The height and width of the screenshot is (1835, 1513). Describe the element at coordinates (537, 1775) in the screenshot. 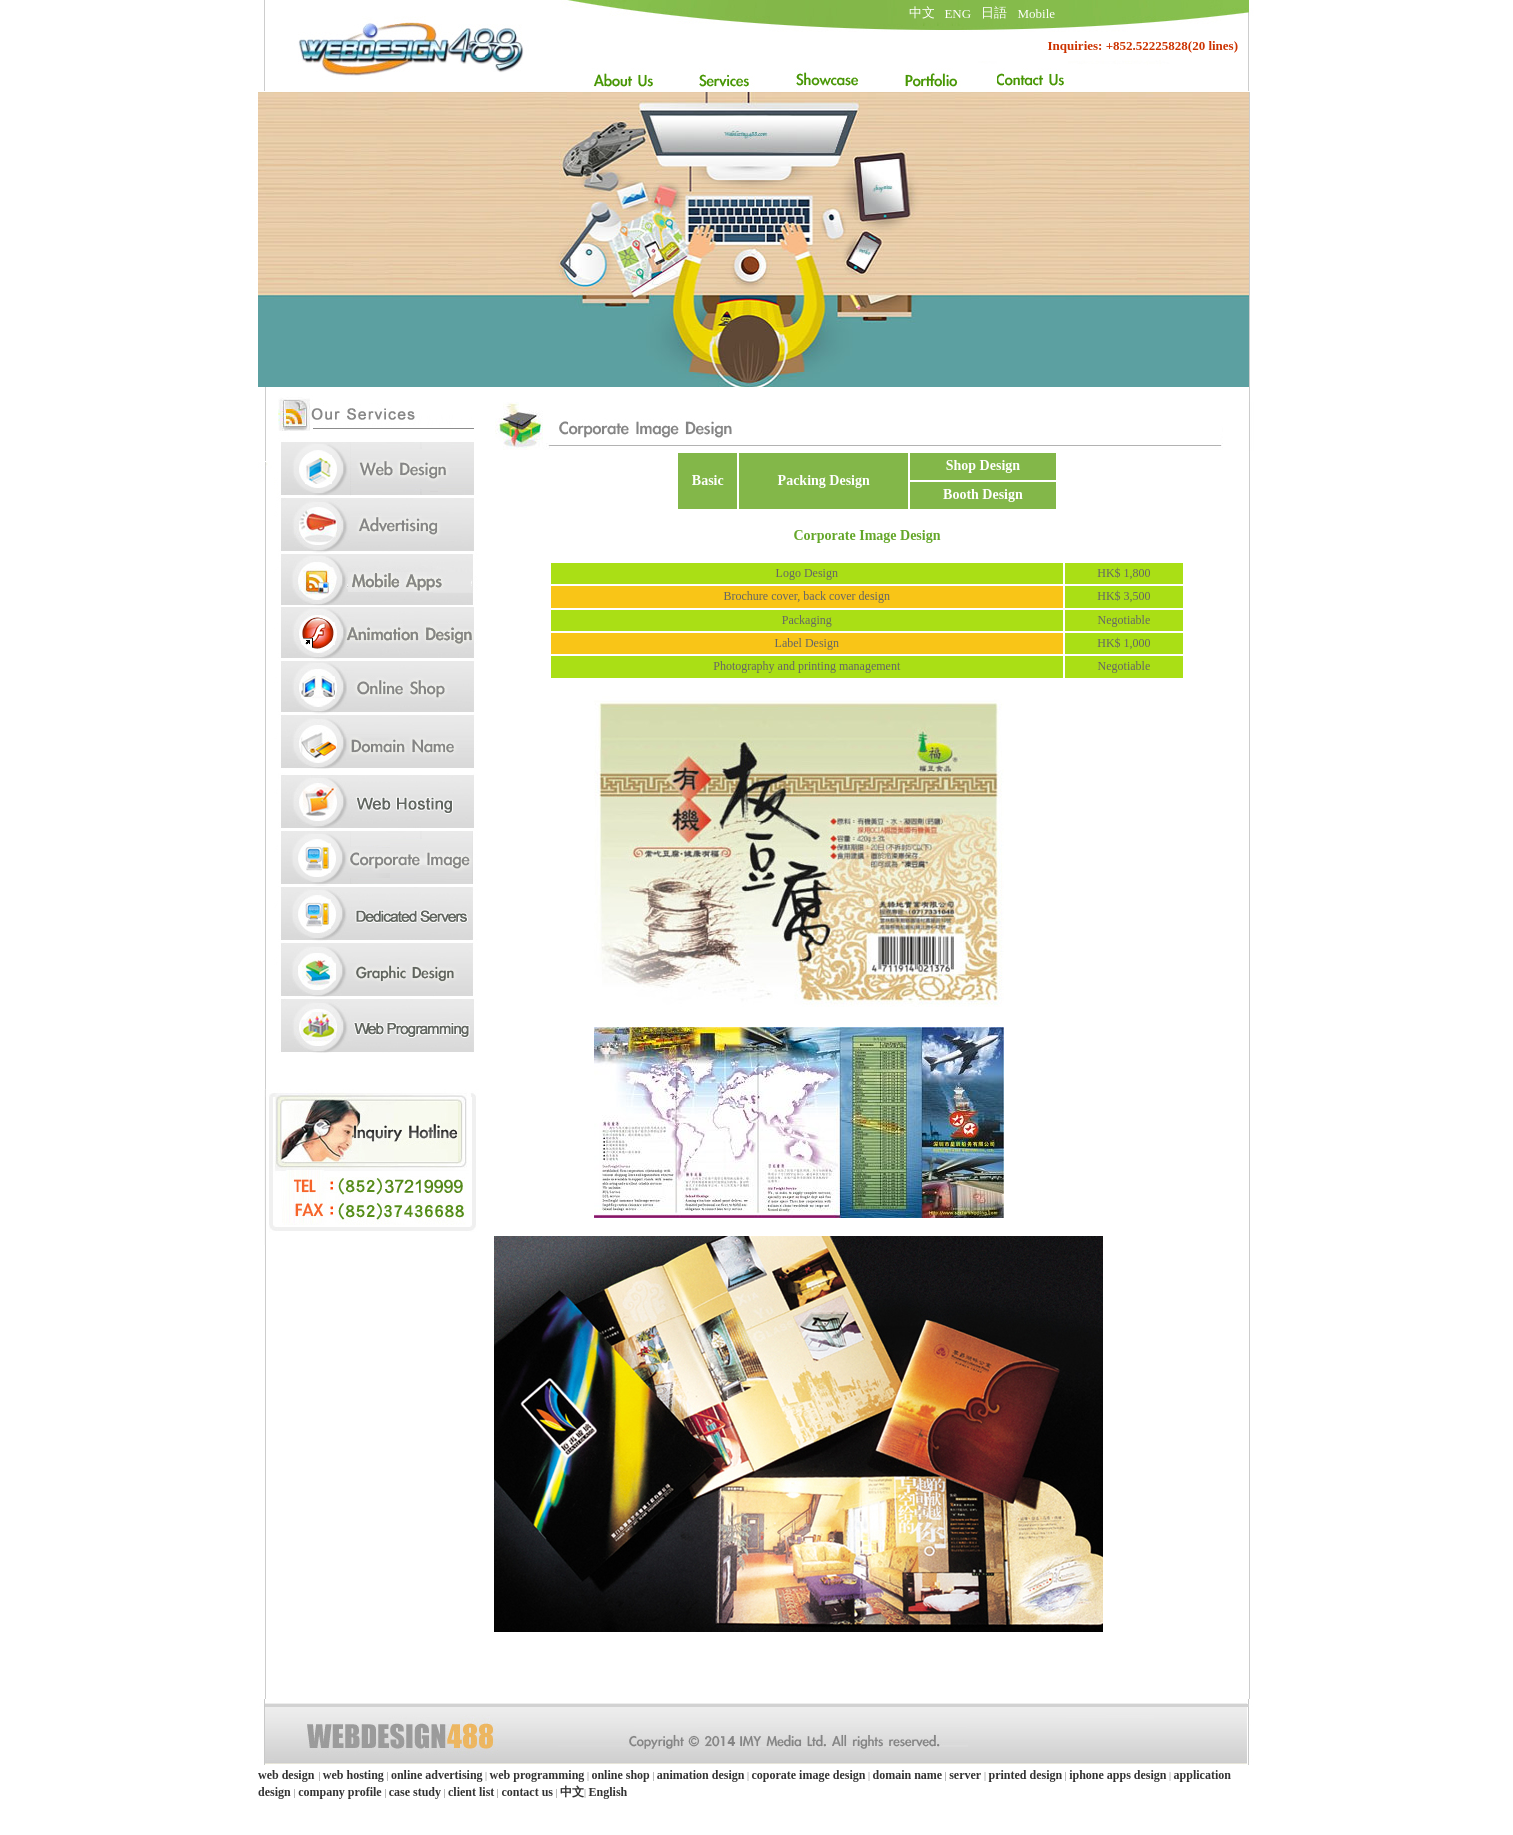

I see `web programming` at that location.